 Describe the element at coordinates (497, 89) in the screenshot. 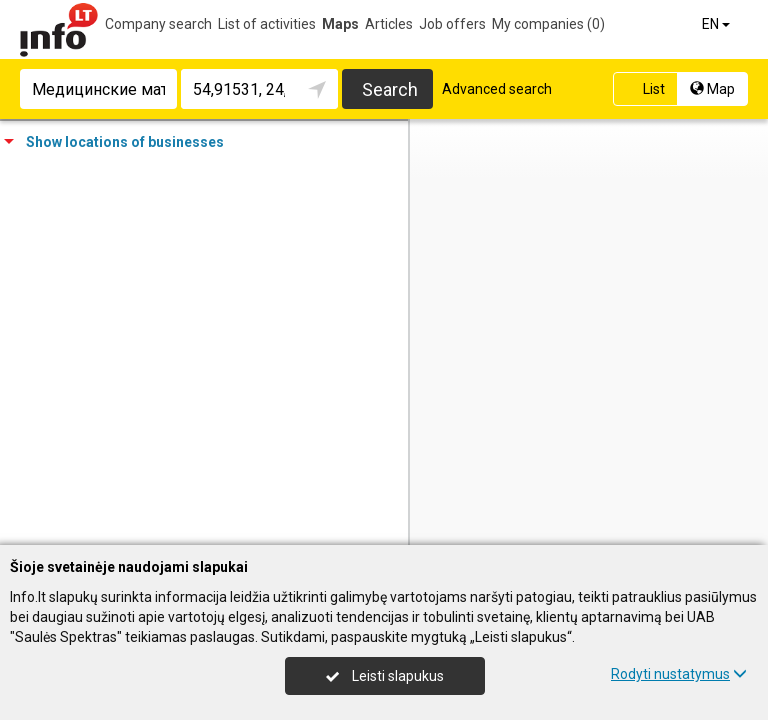

I see `Advanced search` at that location.